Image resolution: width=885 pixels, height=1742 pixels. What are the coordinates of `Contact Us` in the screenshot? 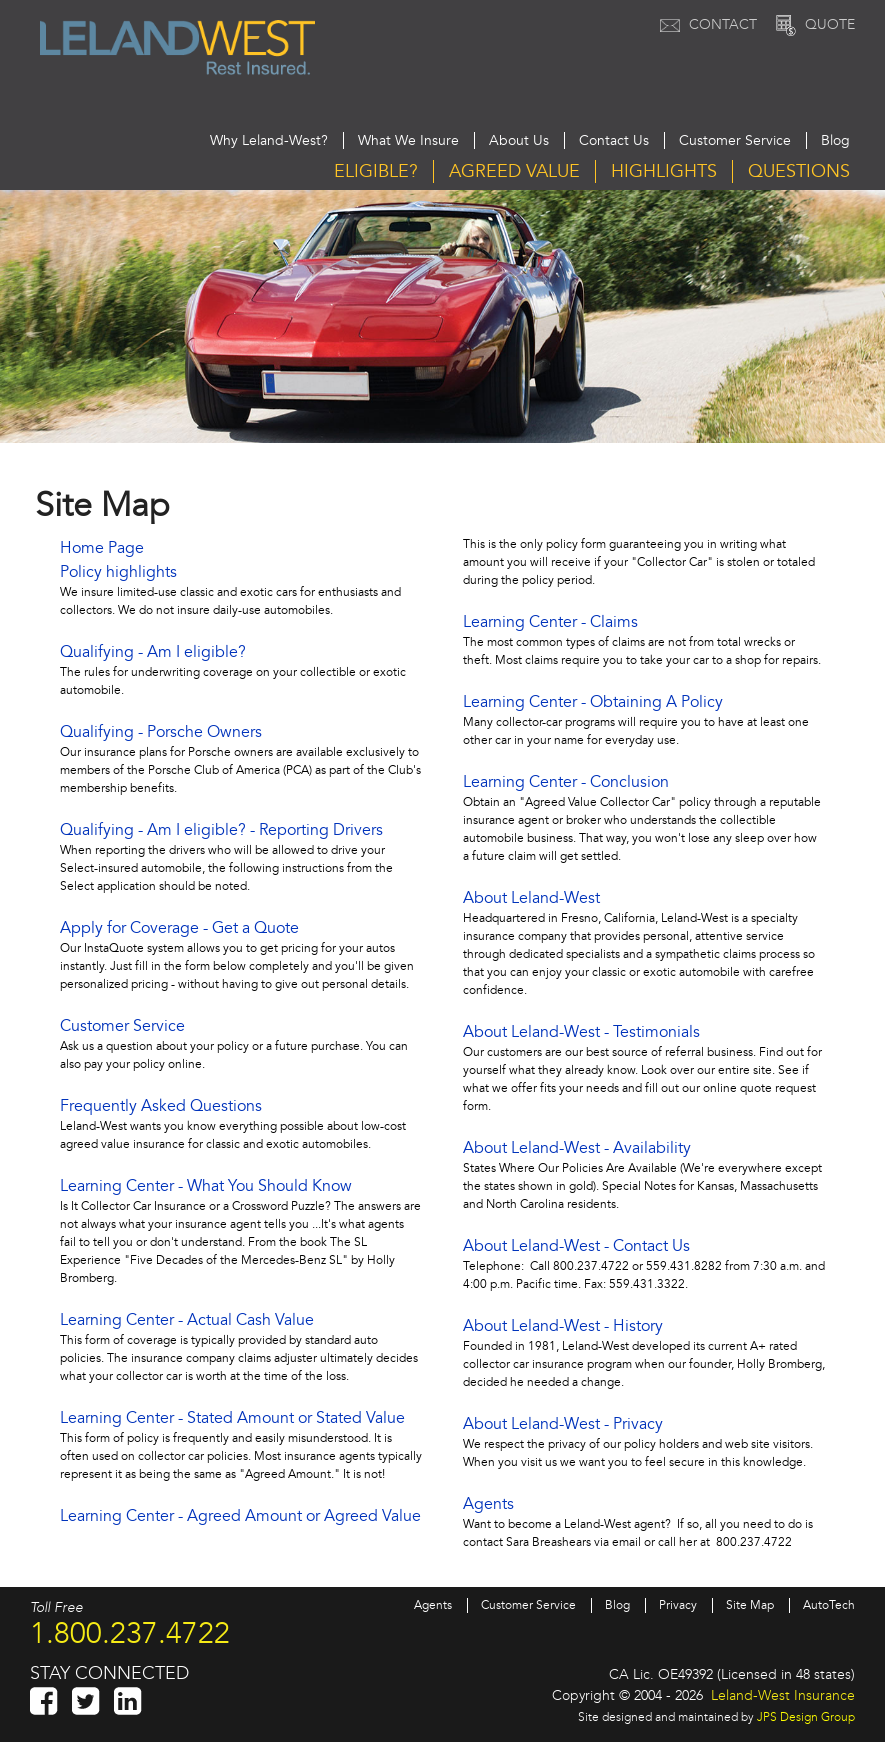 It's located at (614, 140).